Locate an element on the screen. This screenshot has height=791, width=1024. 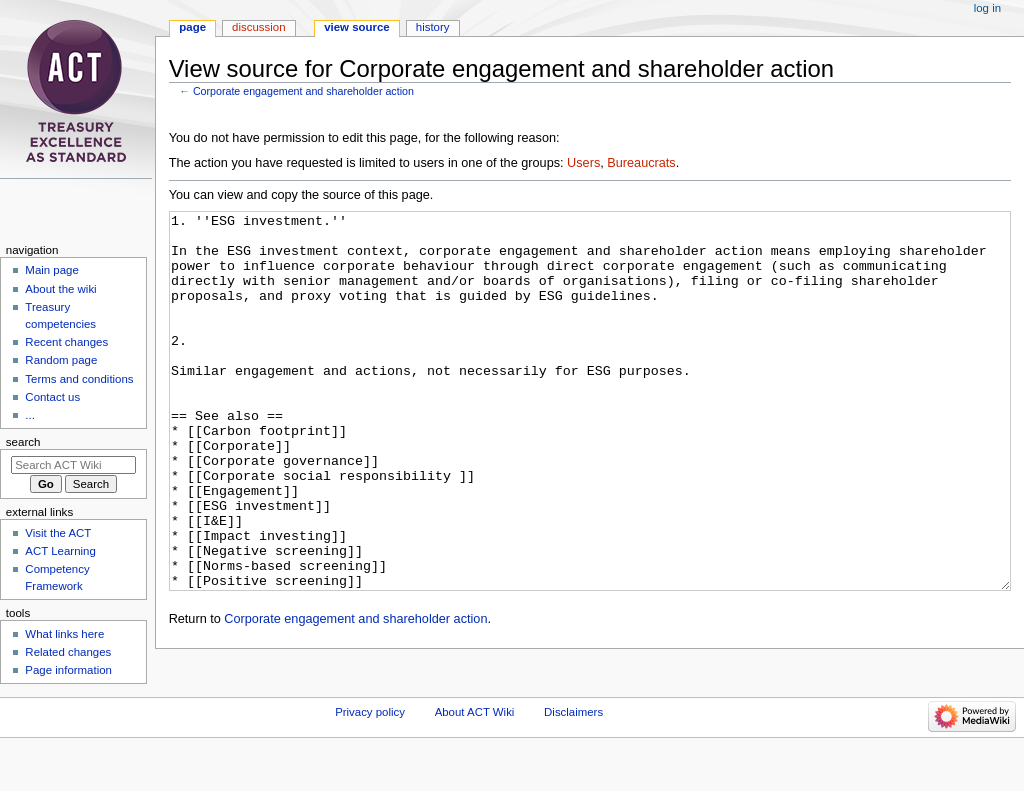
Visit the ACT is located at coordinates (58, 533).